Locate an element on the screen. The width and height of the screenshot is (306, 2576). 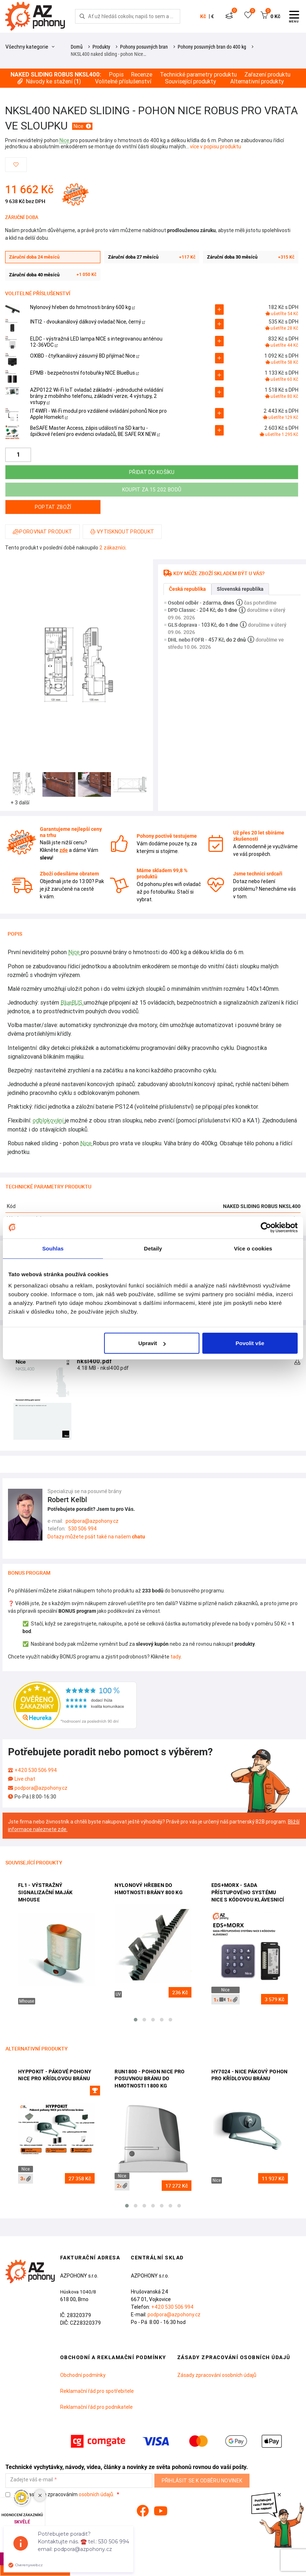
Nylonový hřeben do hmotnosti brány 800 kg is located at coordinates (149, 1888).